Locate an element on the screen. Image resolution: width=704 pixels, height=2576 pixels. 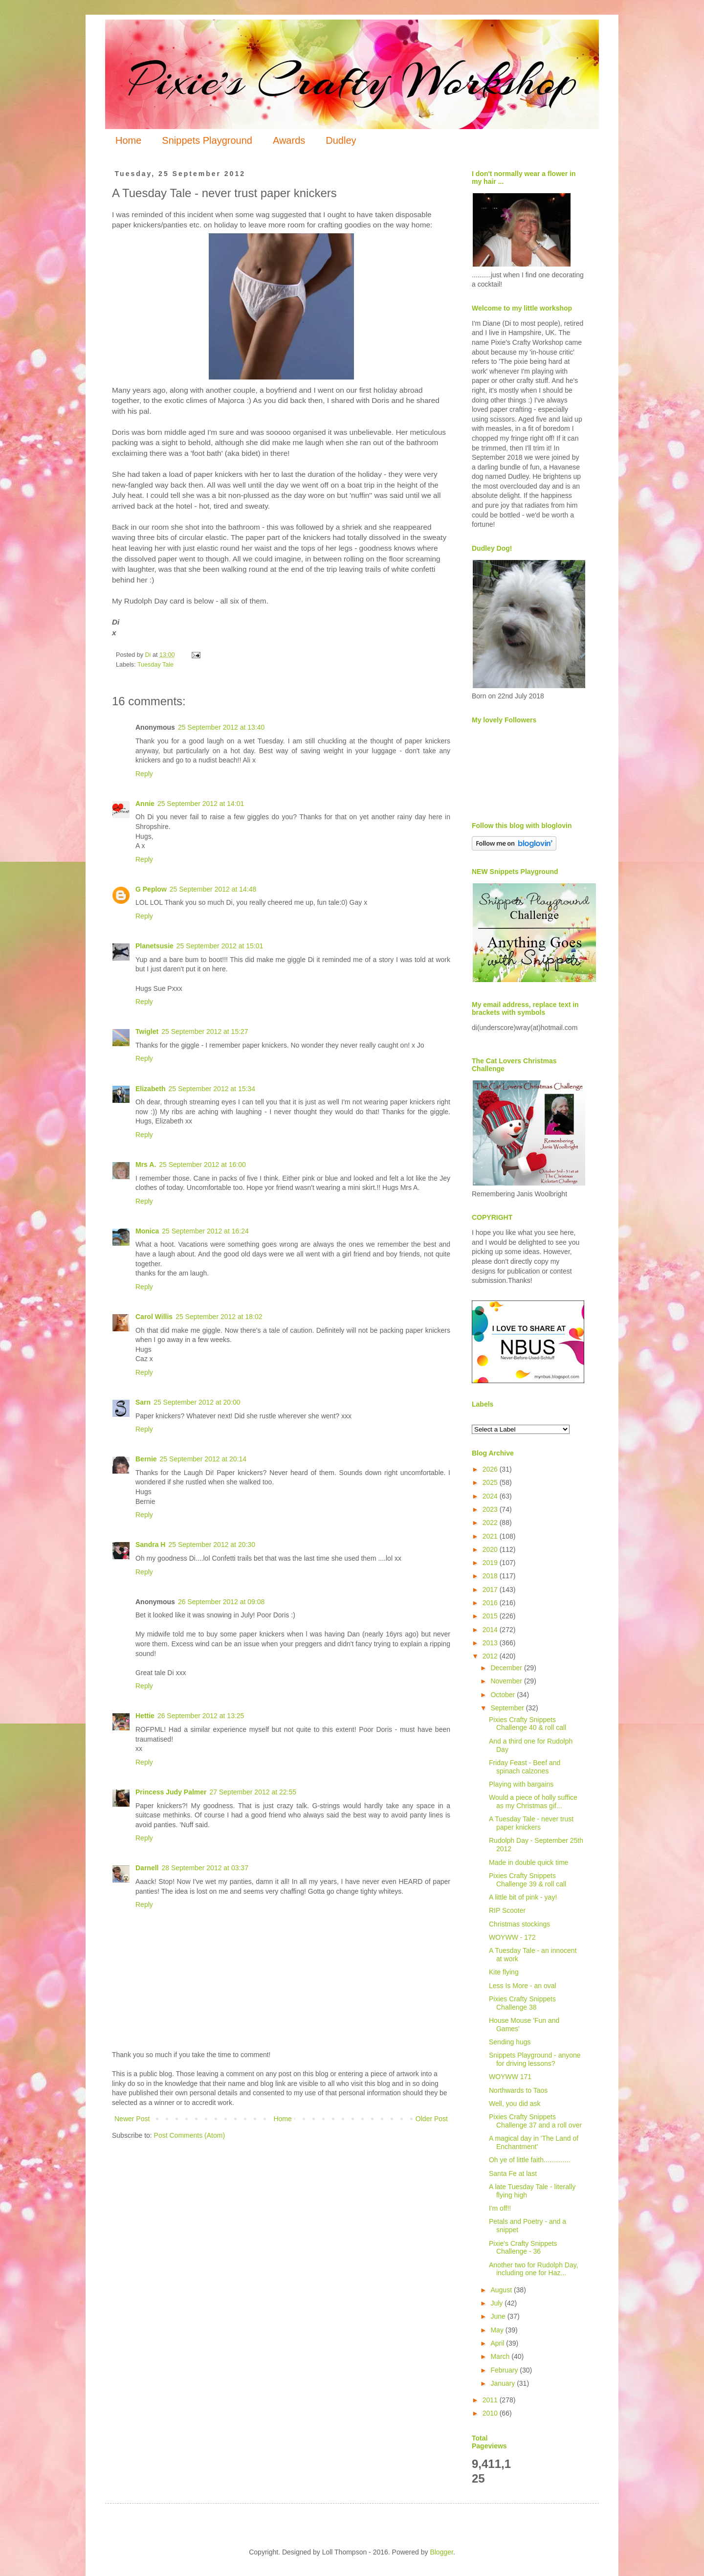
Older Post is located at coordinates (432, 2119).